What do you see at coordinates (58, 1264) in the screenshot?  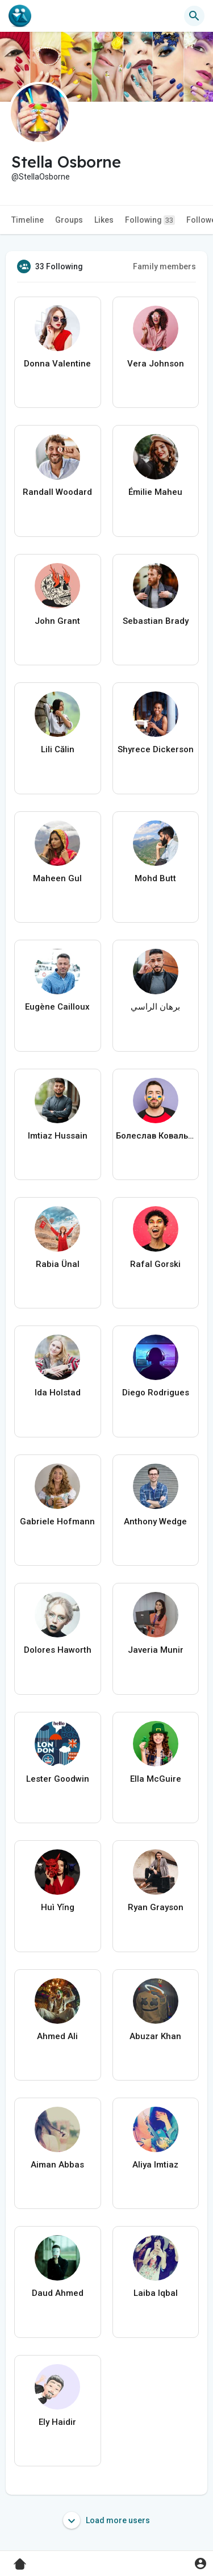 I see `Rabia Ünal` at bounding box center [58, 1264].